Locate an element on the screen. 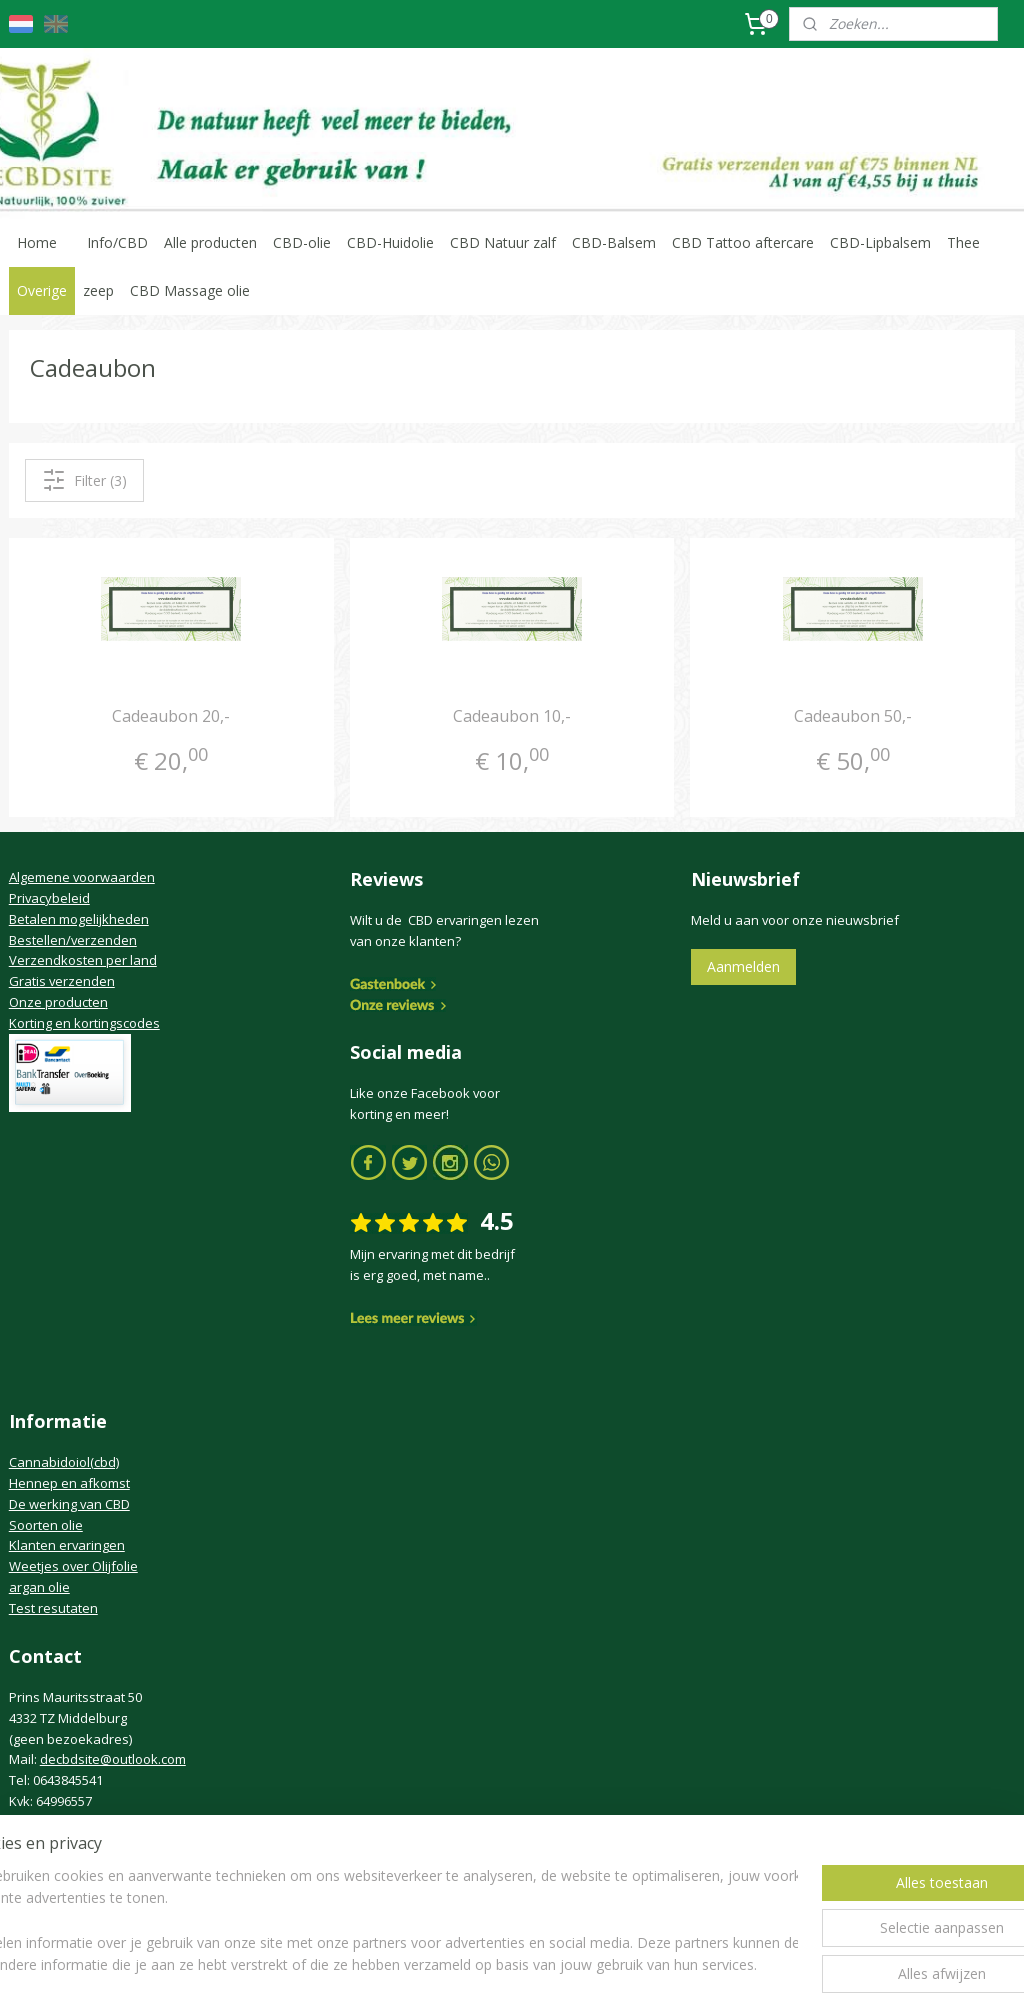 This screenshot has height=2001, width=1024. argan olie is located at coordinates (39, 1587).